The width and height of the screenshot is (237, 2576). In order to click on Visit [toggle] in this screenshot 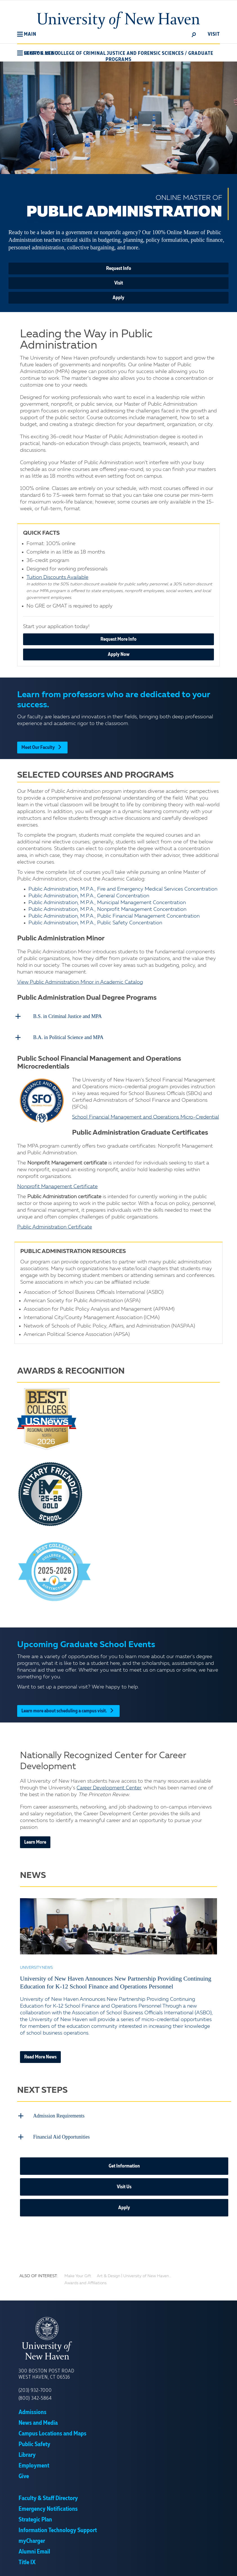, I will do `click(214, 34)`.